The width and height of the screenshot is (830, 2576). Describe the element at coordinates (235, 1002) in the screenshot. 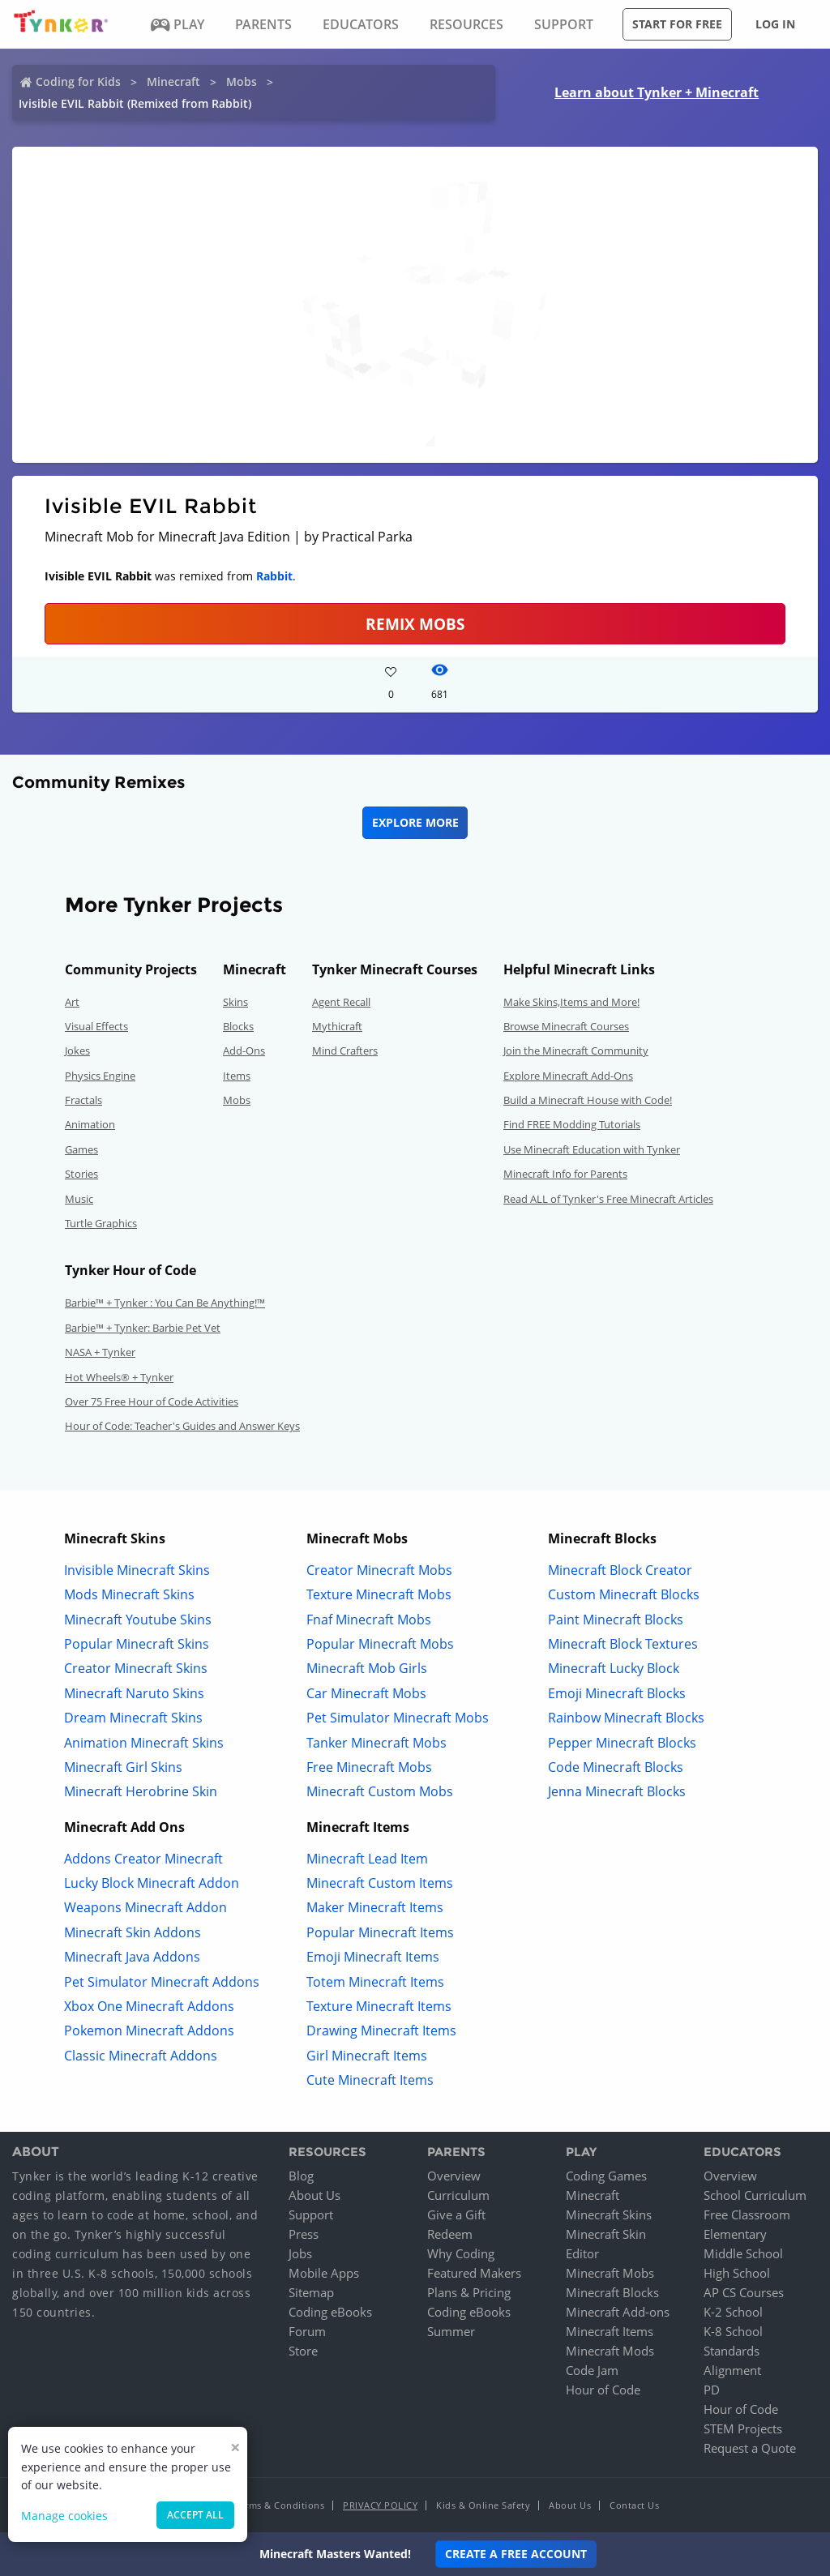

I see `Skins` at that location.